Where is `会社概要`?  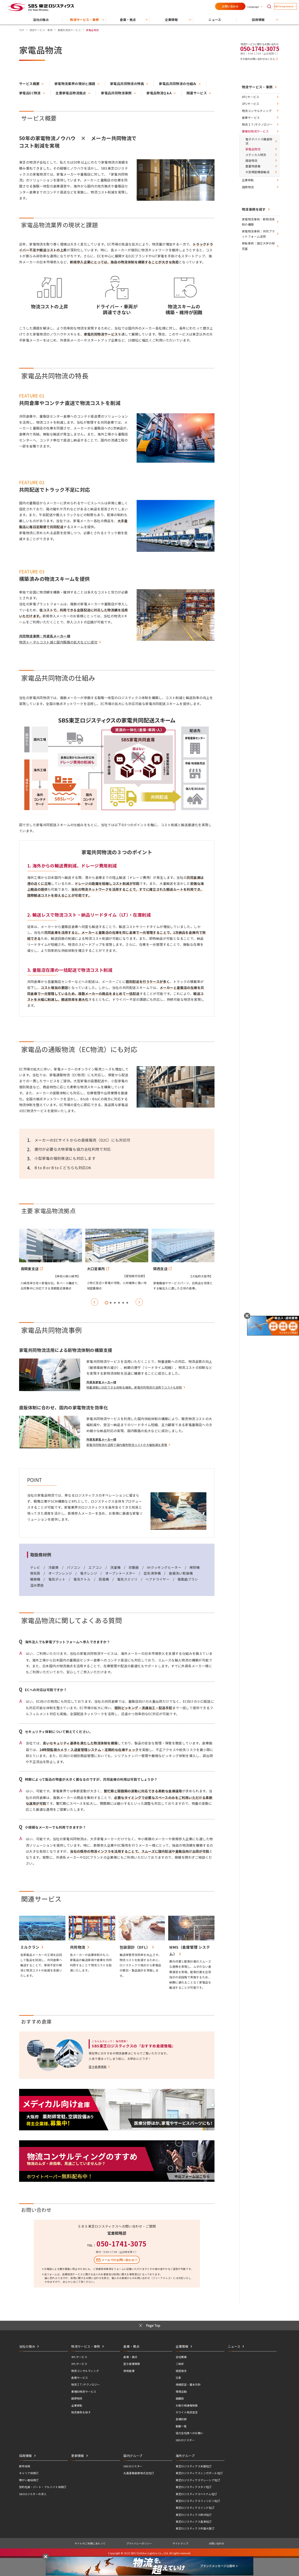 会社概要 is located at coordinates (181, 2355).